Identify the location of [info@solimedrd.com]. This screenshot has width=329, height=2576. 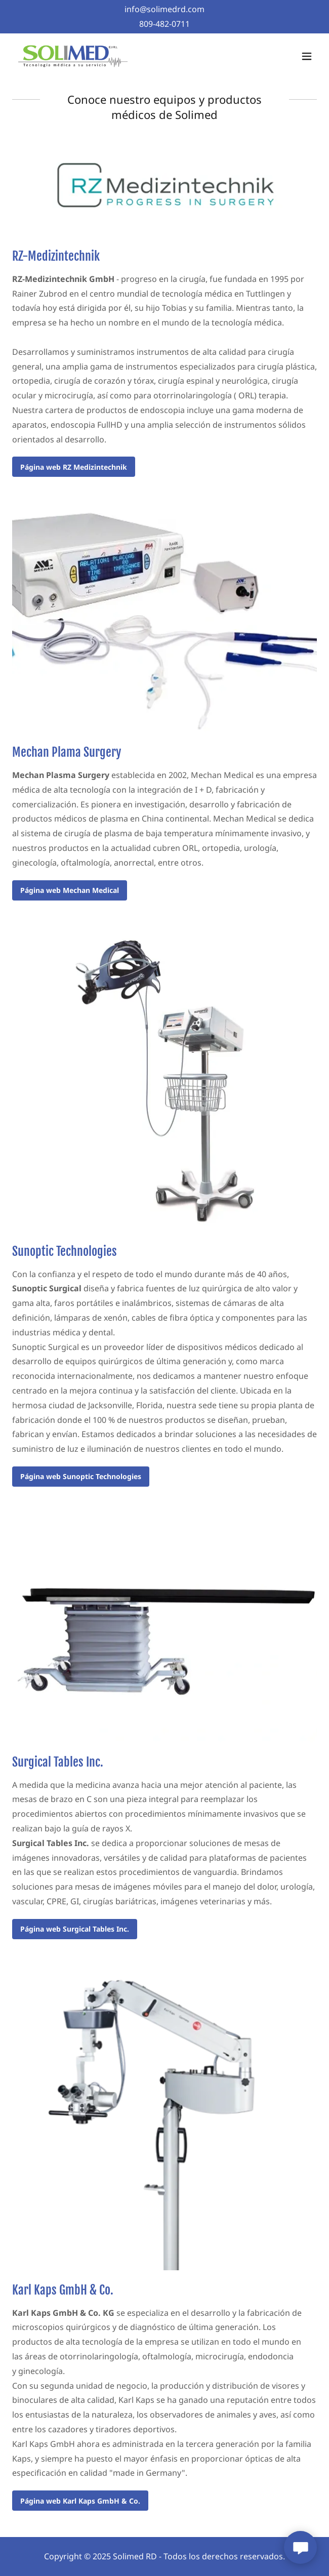
(164, 9).